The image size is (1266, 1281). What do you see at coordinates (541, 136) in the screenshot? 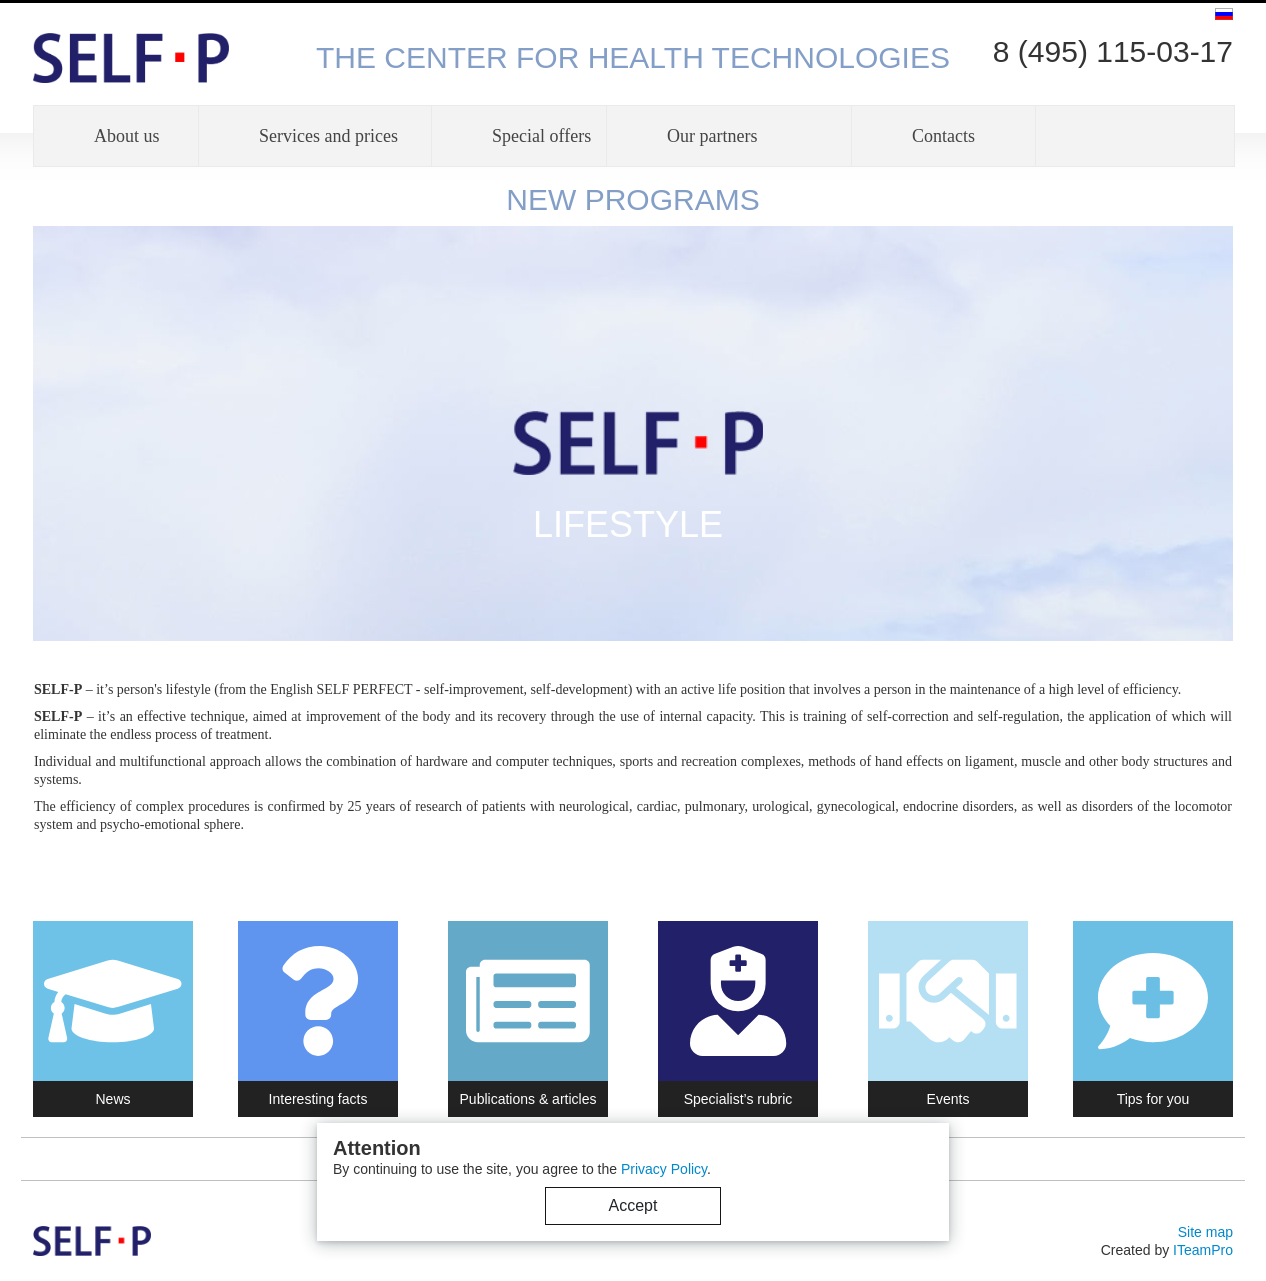
I see `Special offers` at bounding box center [541, 136].